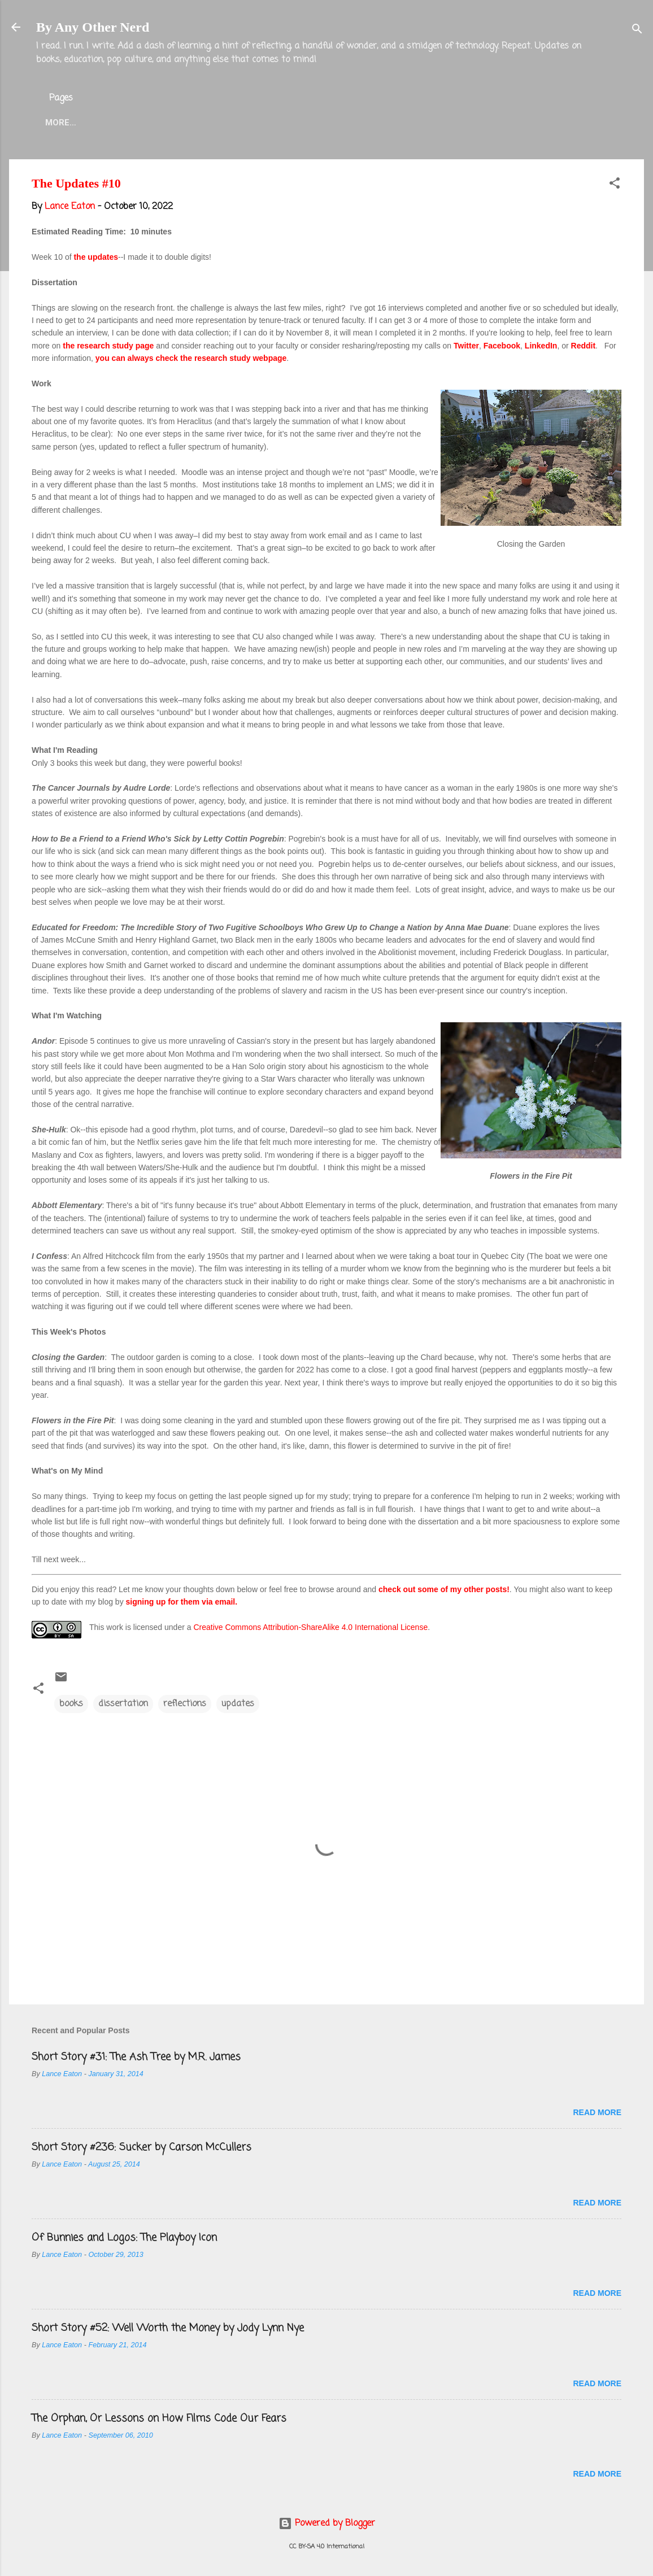 The height and width of the screenshot is (2576, 653). What do you see at coordinates (237, 1704) in the screenshot?
I see `updates` at bounding box center [237, 1704].